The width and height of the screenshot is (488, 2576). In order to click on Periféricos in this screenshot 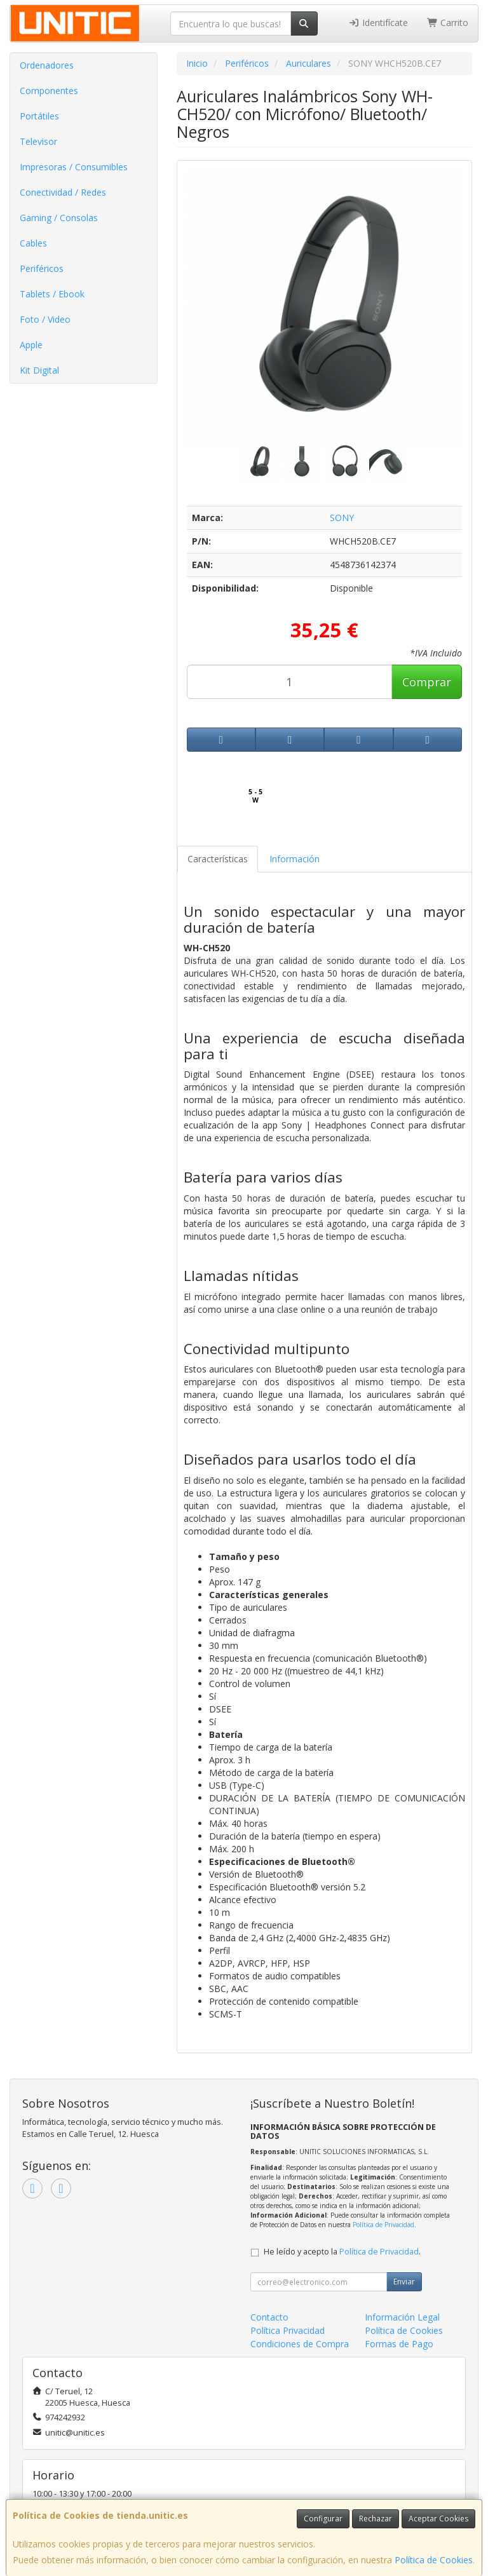, I will do `click(42, 268)`.